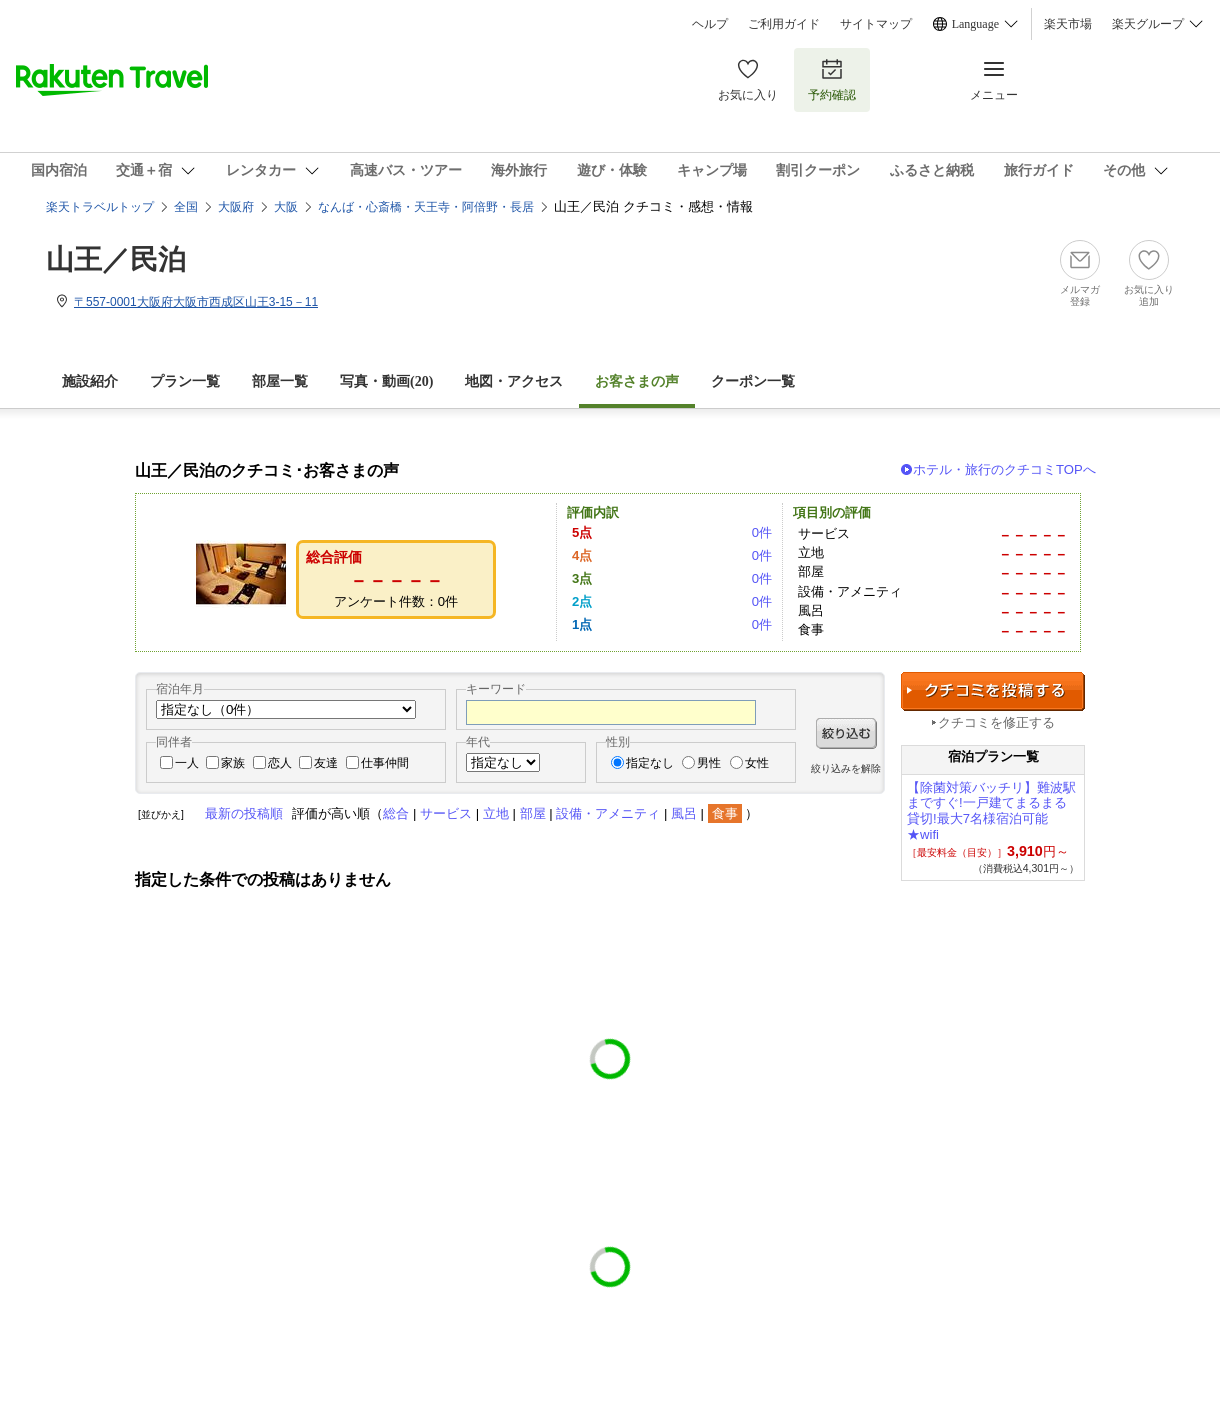 The height and width of the screenshot is (1403, 1220). What do you see at coordinates (90, 381) in the screenshot?
I see `施設紹介` at bounding box center [90, 381].